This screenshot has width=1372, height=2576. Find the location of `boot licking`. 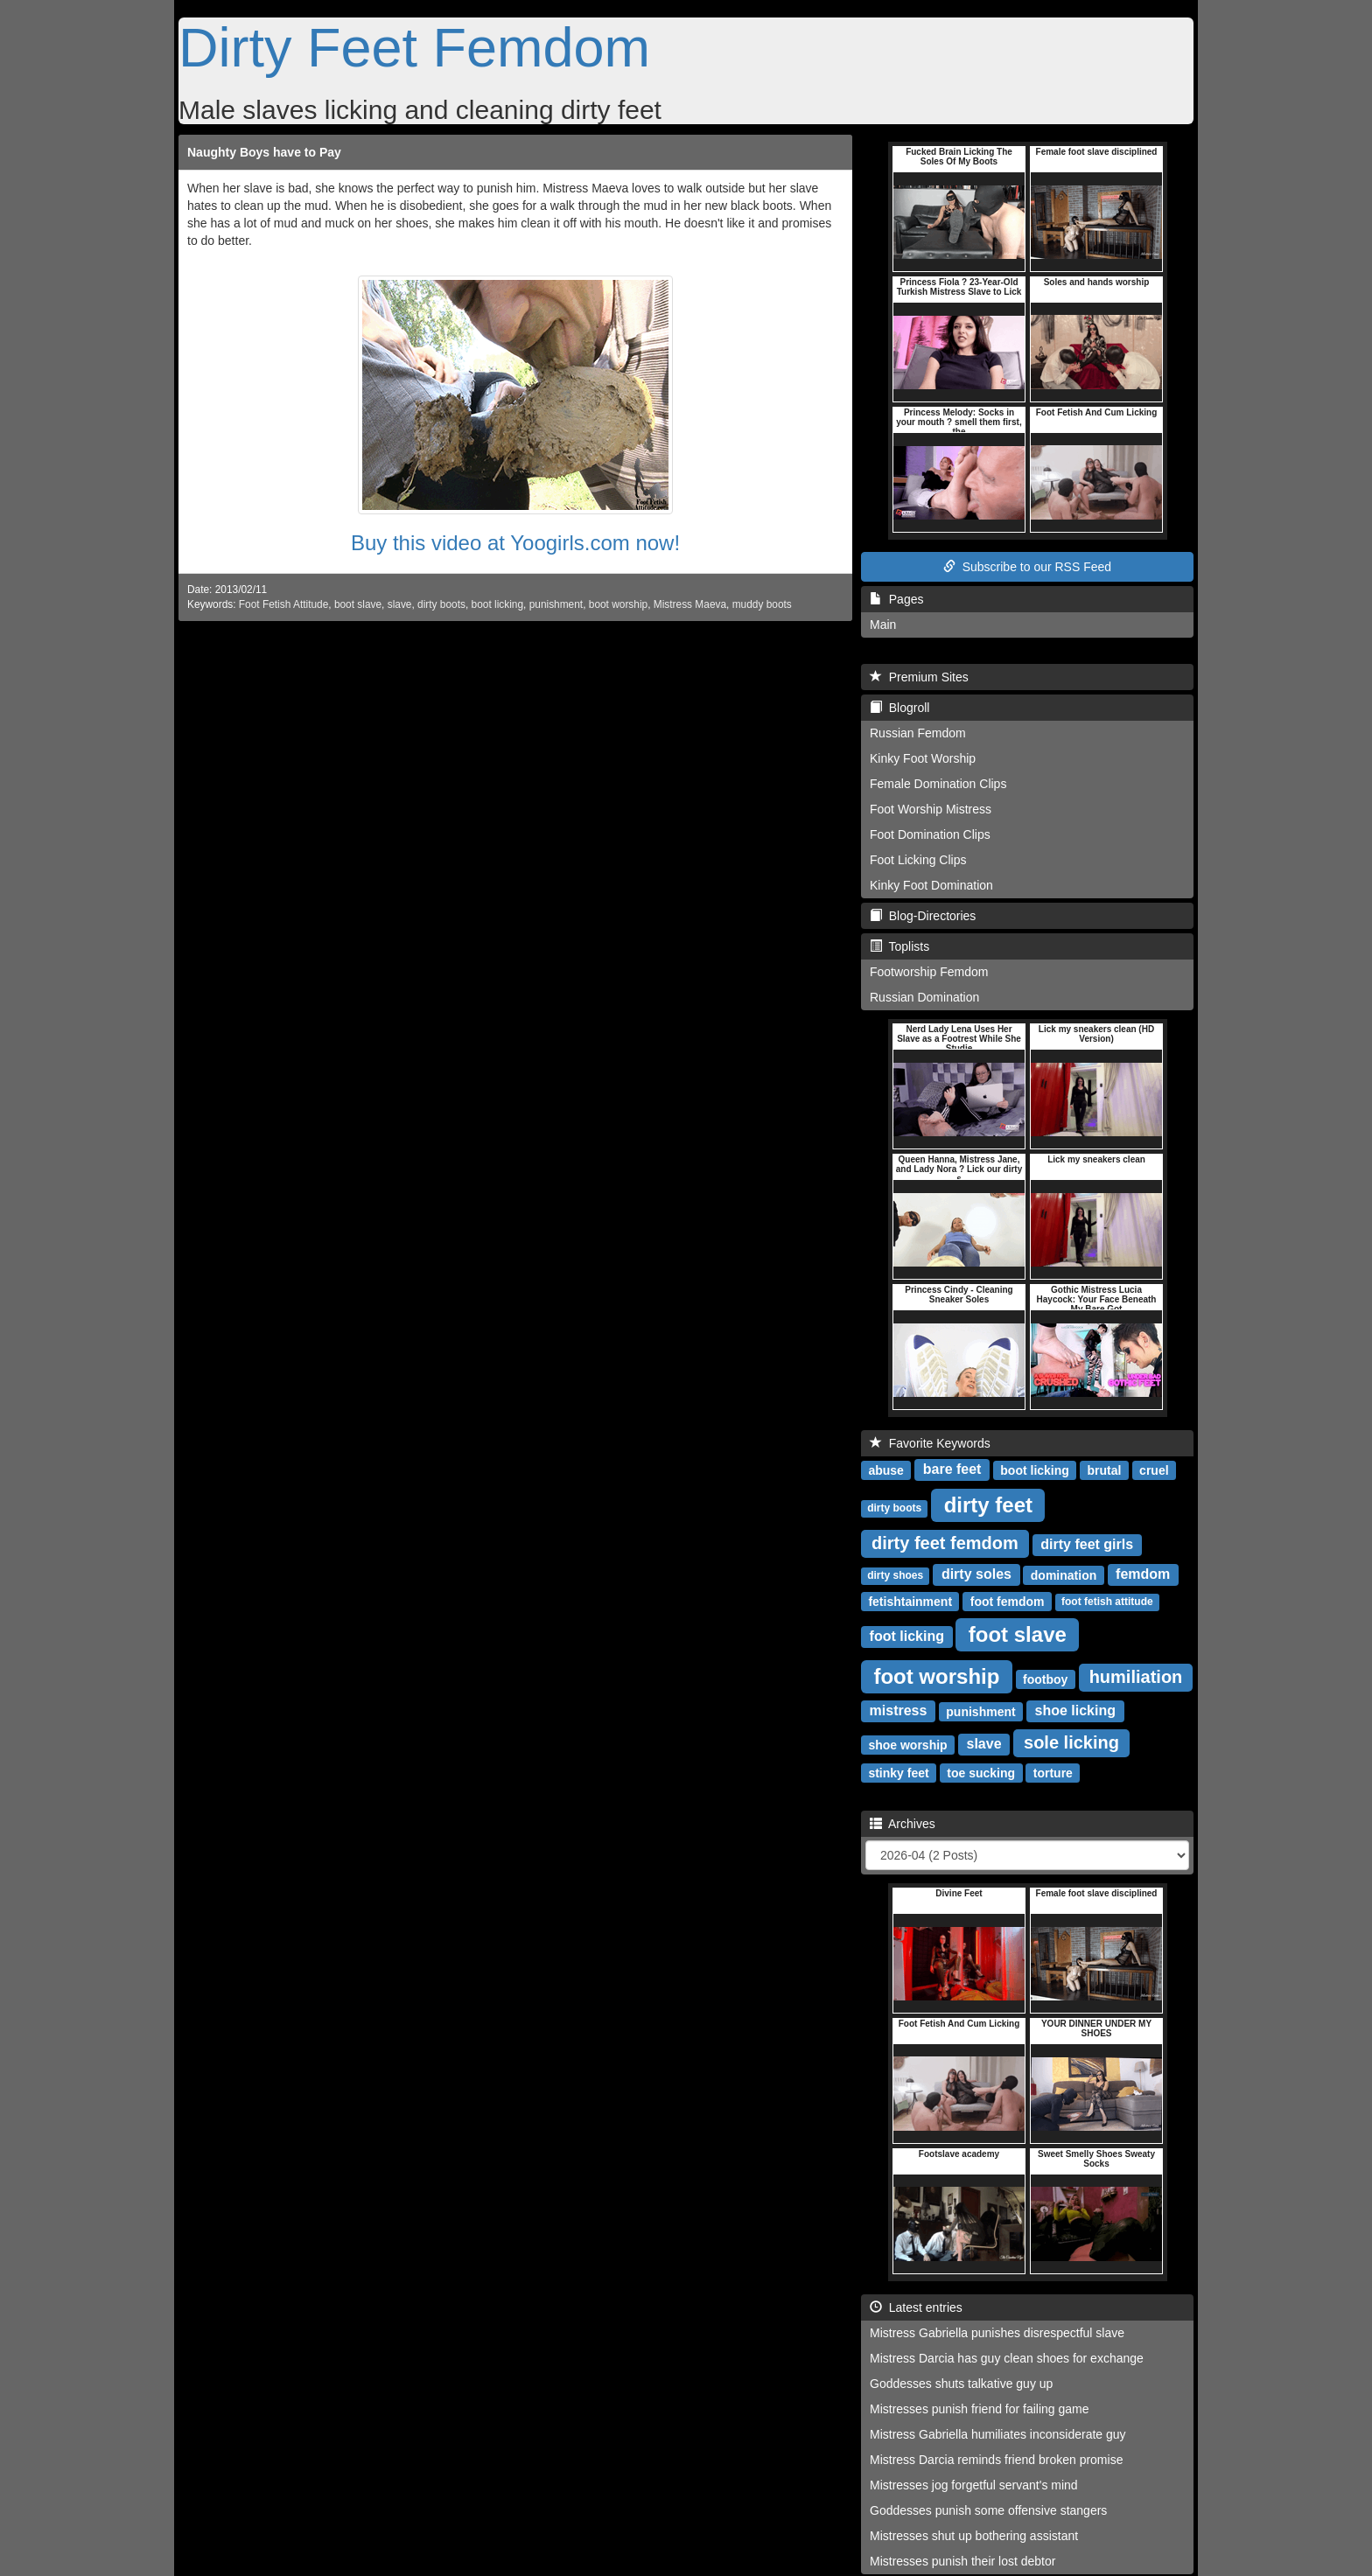

boot licking is located at coordinates (498, 604).